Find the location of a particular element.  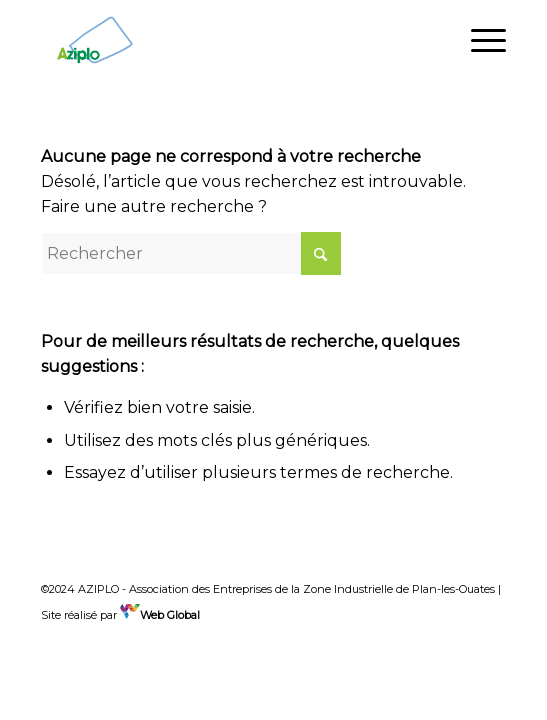

[Aziplo] is located at coordinates (227, 40).